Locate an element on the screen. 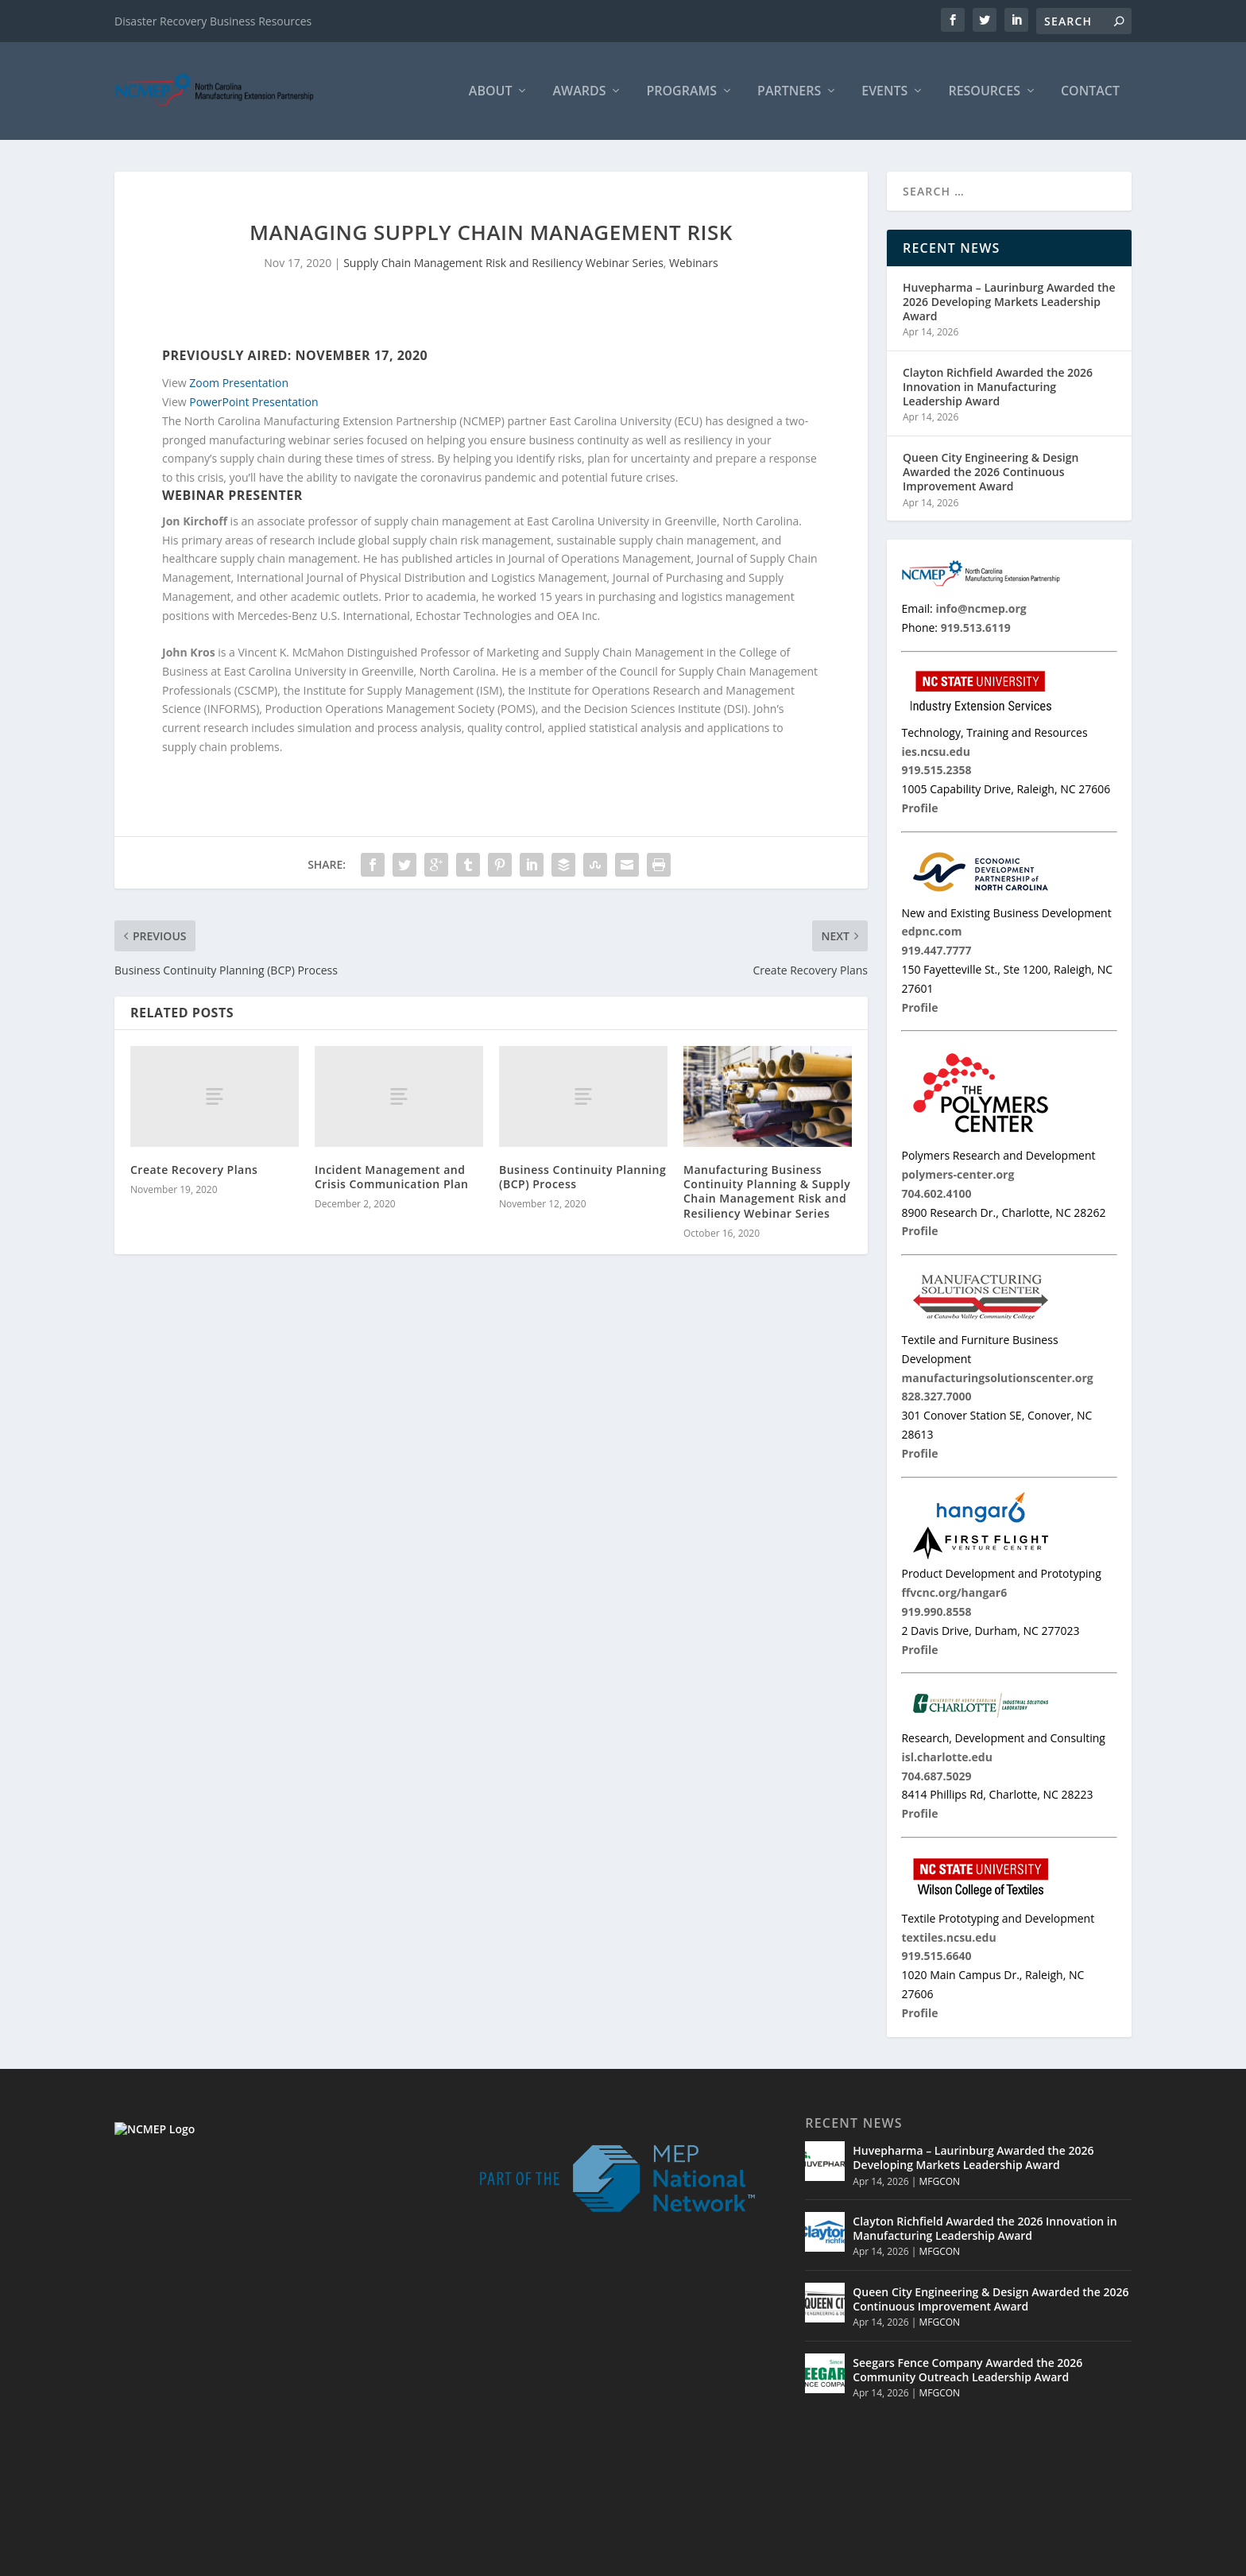  © 2026 North Carolina Manufacturing Extension Partnership | is located at coordinates (657, 2559).